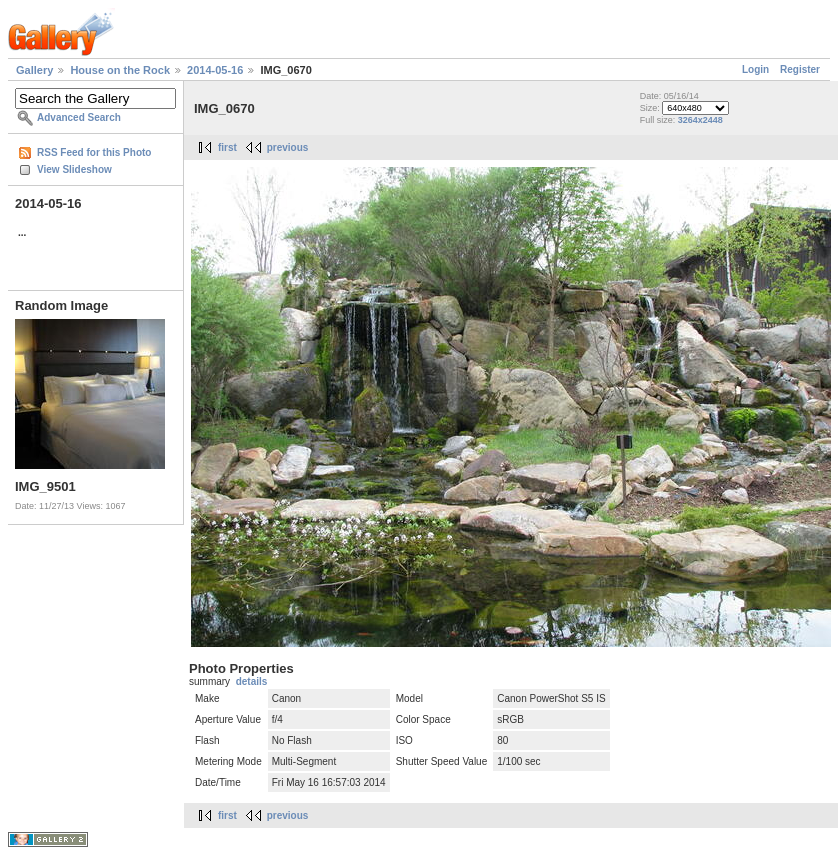 The height and width of the screenshot is (857, 838). I want to click on Register, so click(800, 69).